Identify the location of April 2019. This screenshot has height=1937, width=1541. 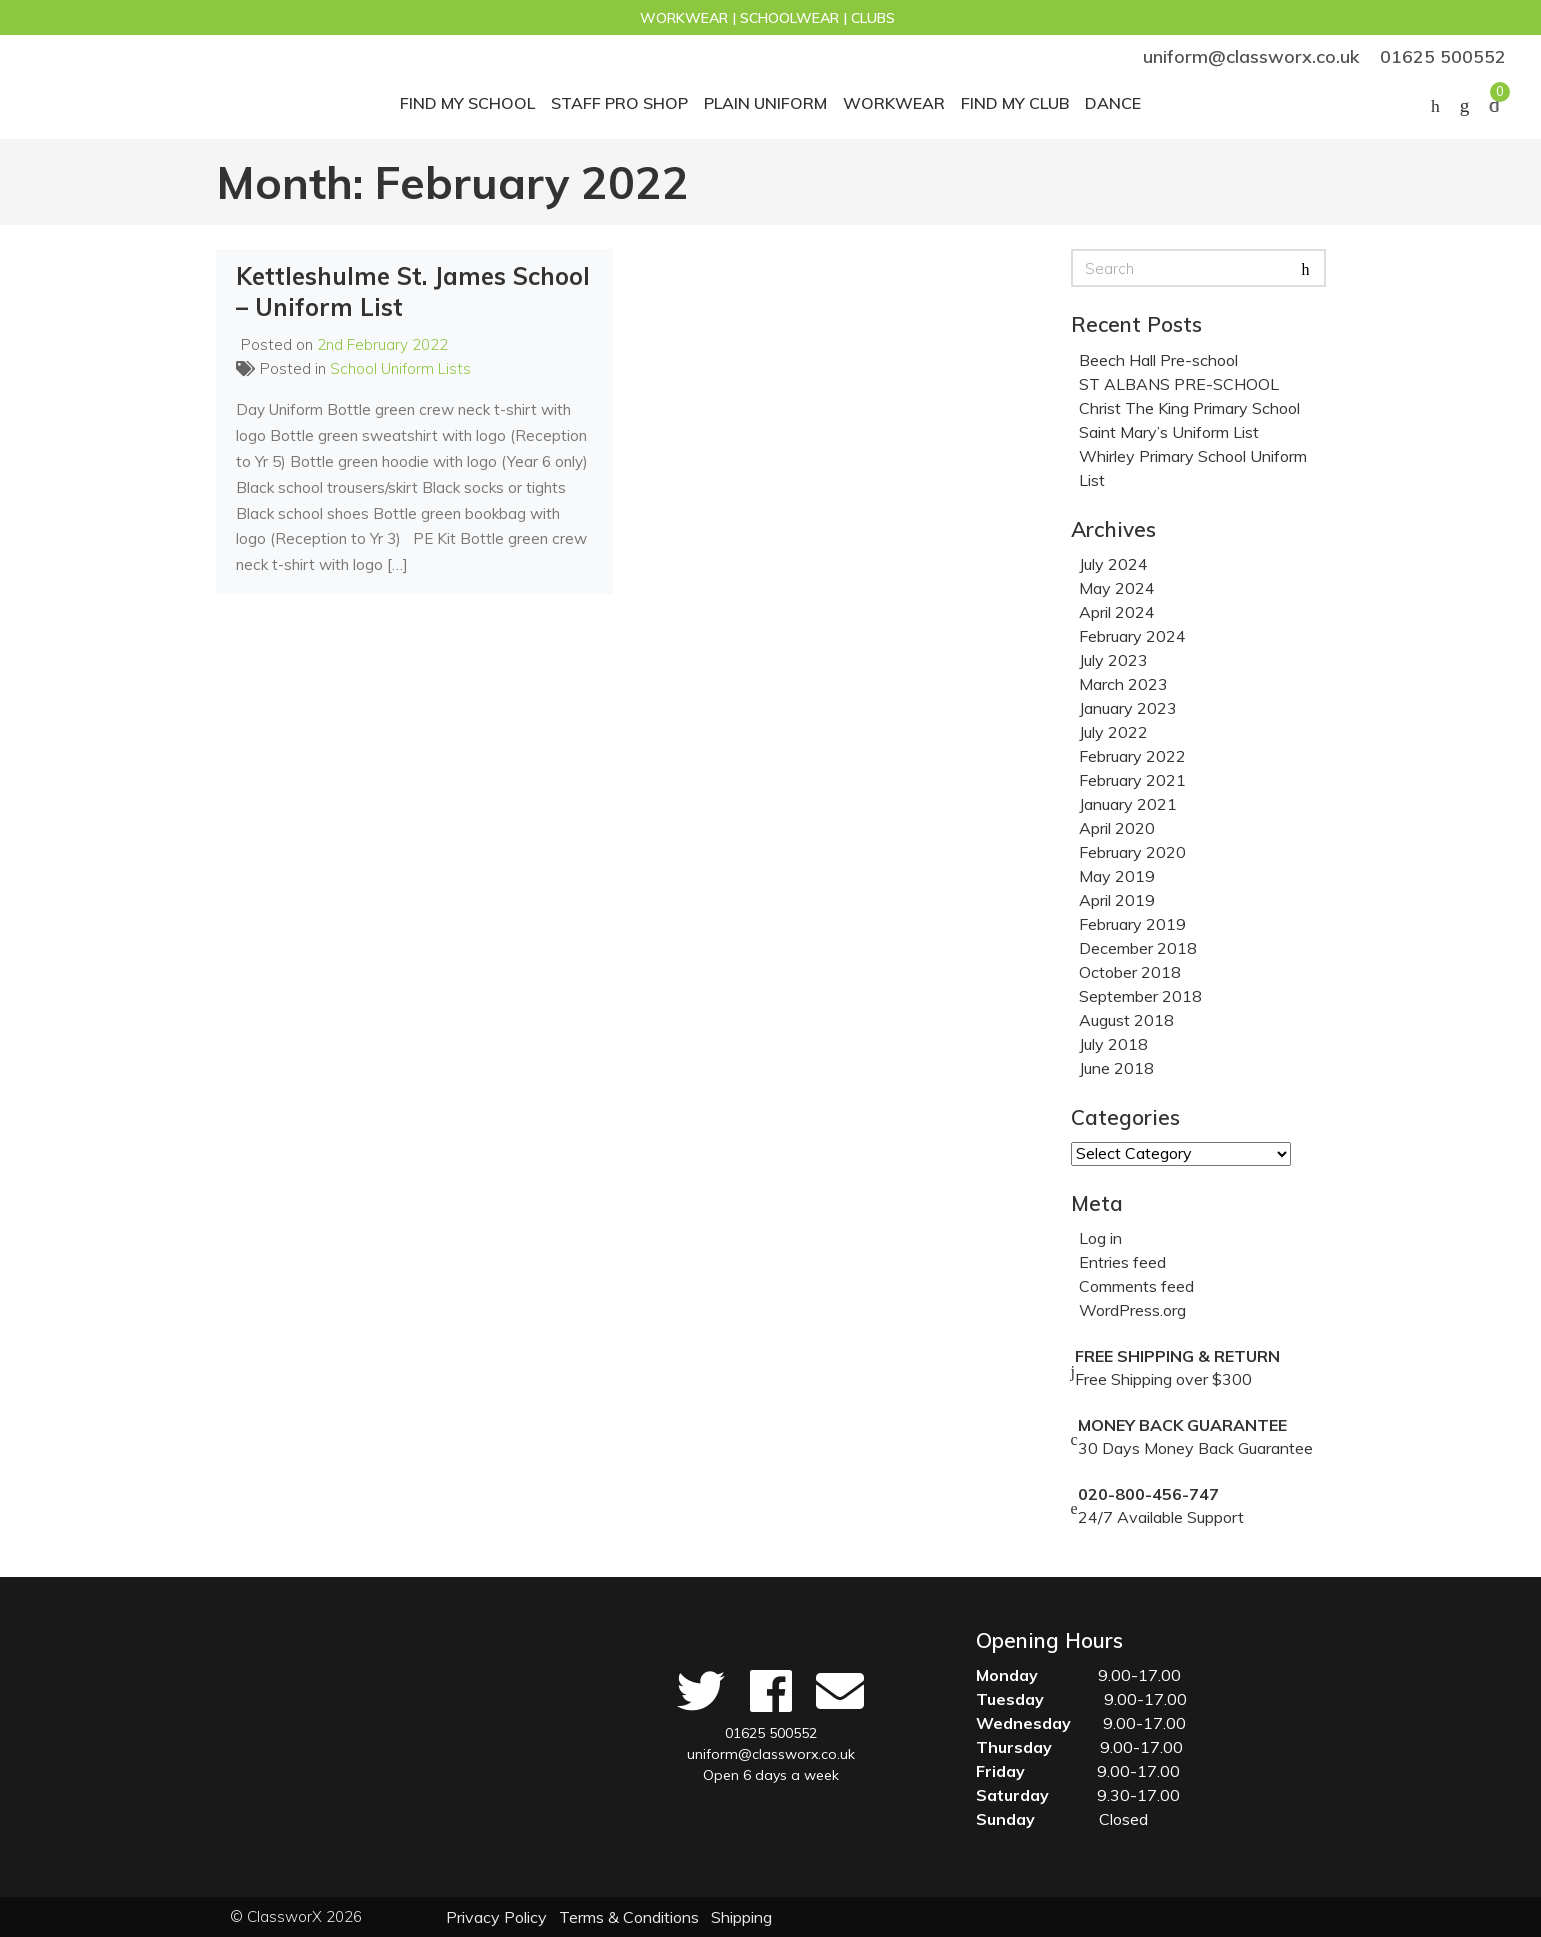
(1117, 900).